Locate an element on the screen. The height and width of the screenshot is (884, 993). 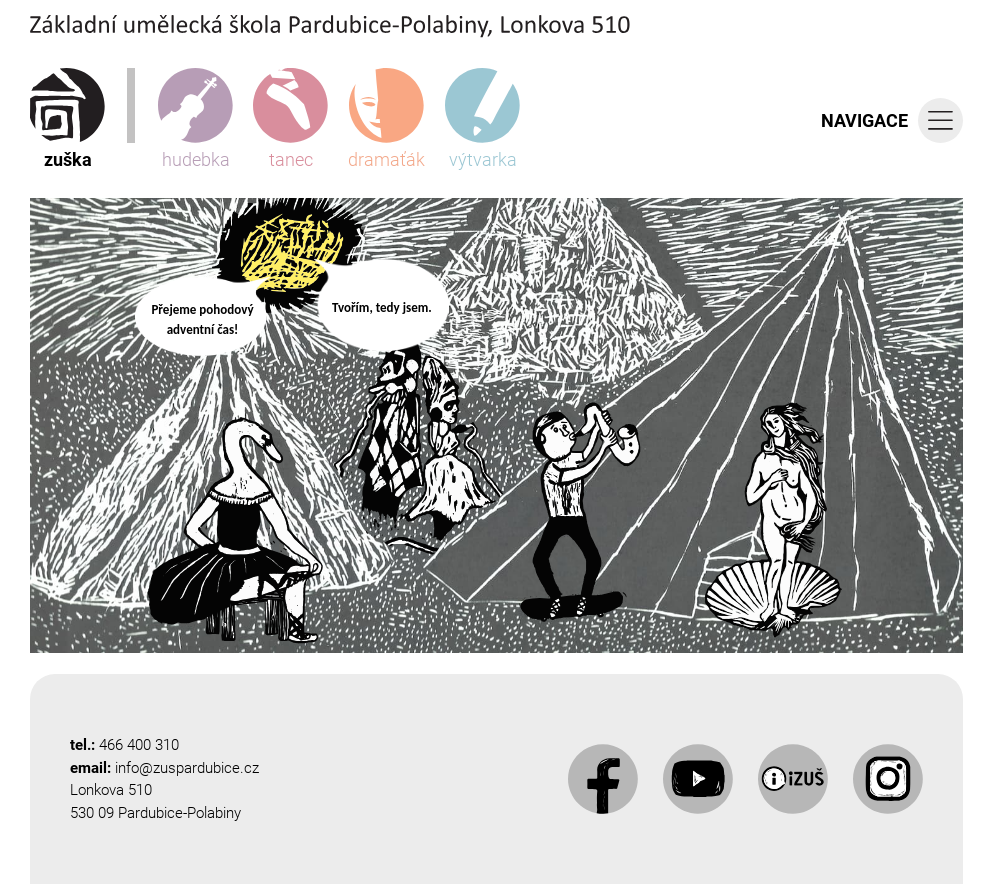
tanec is located at coordinates (290, 119).